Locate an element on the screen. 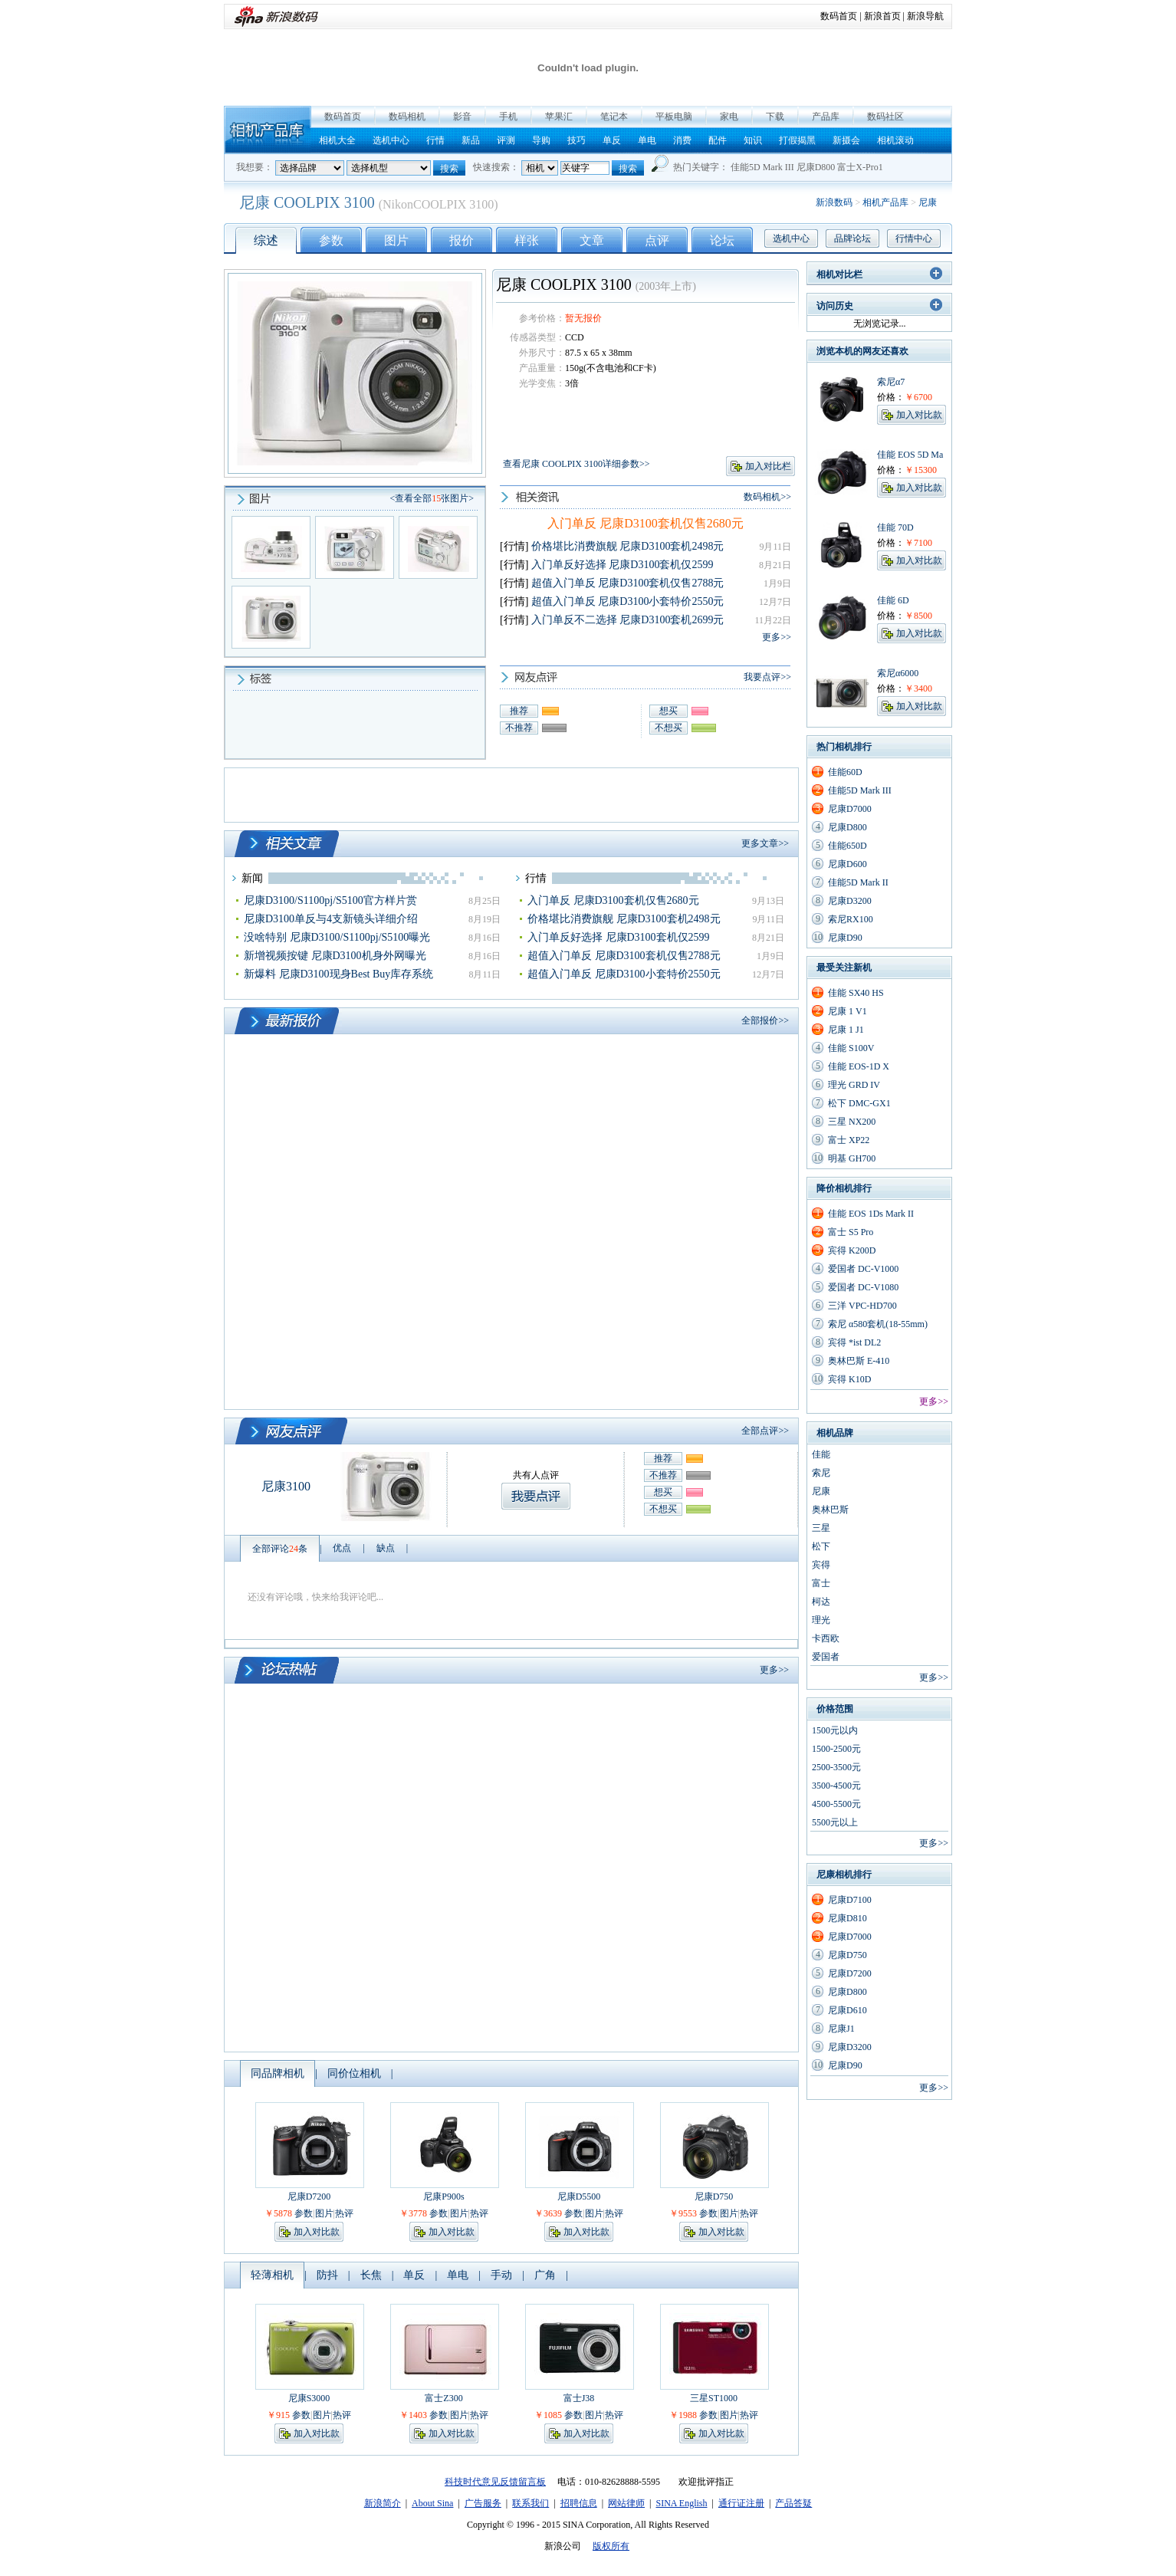 The width and height of the screenshot is (1176, 2576). 富士 S5 Pro is located at coordinates (850, 1232).